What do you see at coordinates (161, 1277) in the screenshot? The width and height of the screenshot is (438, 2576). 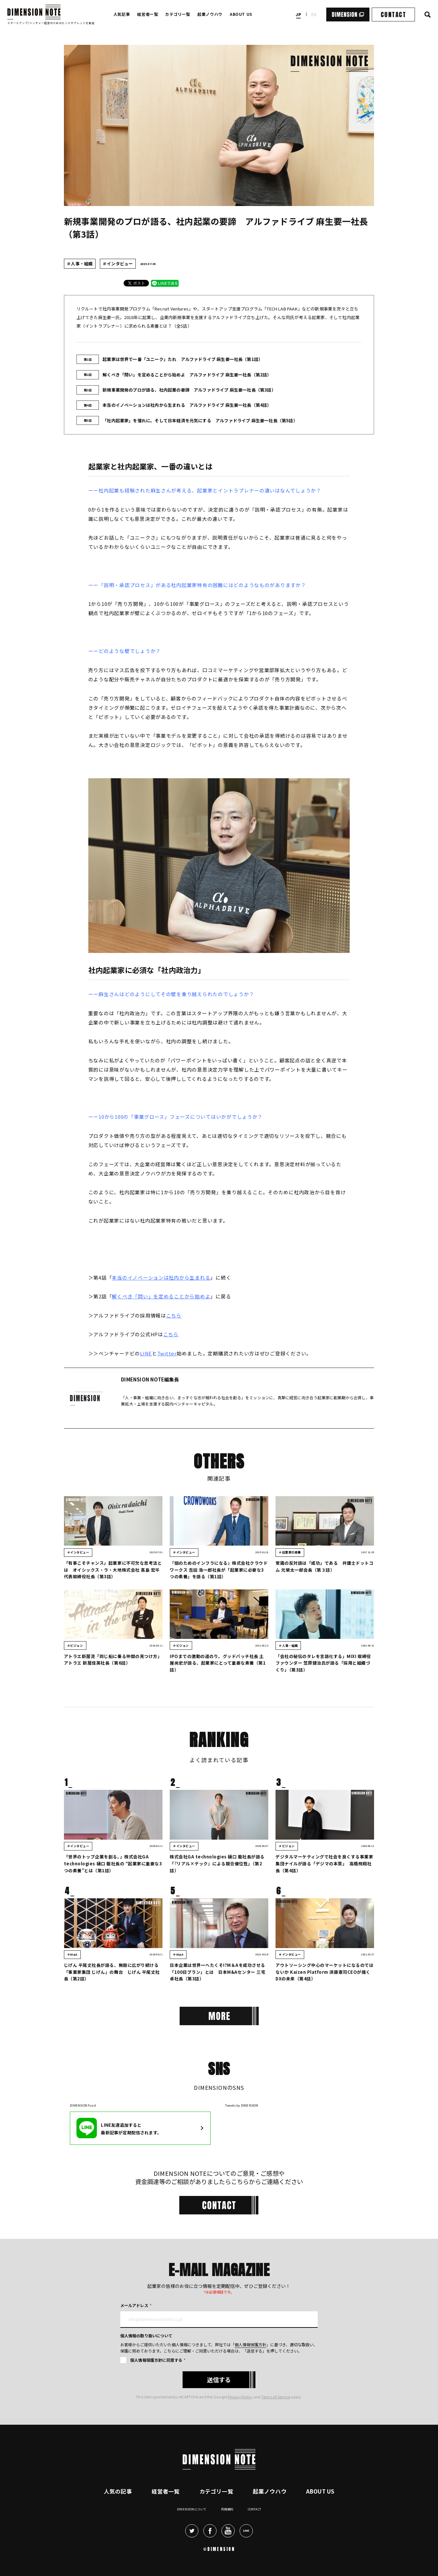 I see `本当のイノベーションは社内から生まれる` at bounding box center [161, 1277].